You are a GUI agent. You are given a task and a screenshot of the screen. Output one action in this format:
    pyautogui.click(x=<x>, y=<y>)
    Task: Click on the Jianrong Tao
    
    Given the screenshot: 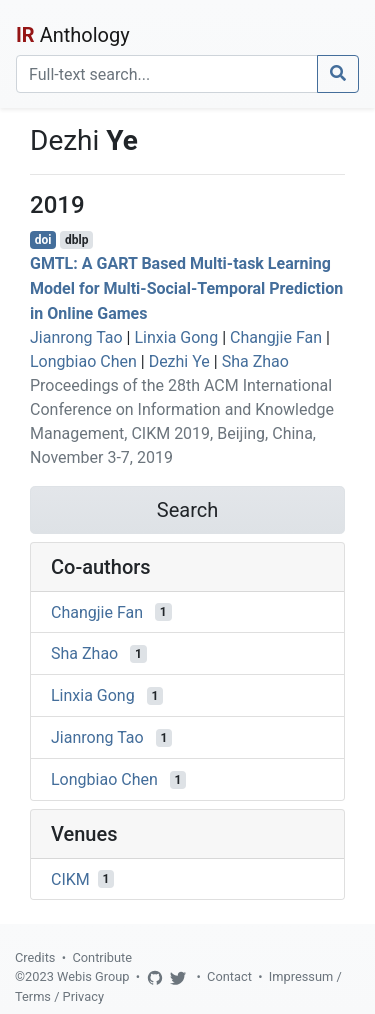 What is the action you would take?
    pyautogui.click(x=76, y=337)
    